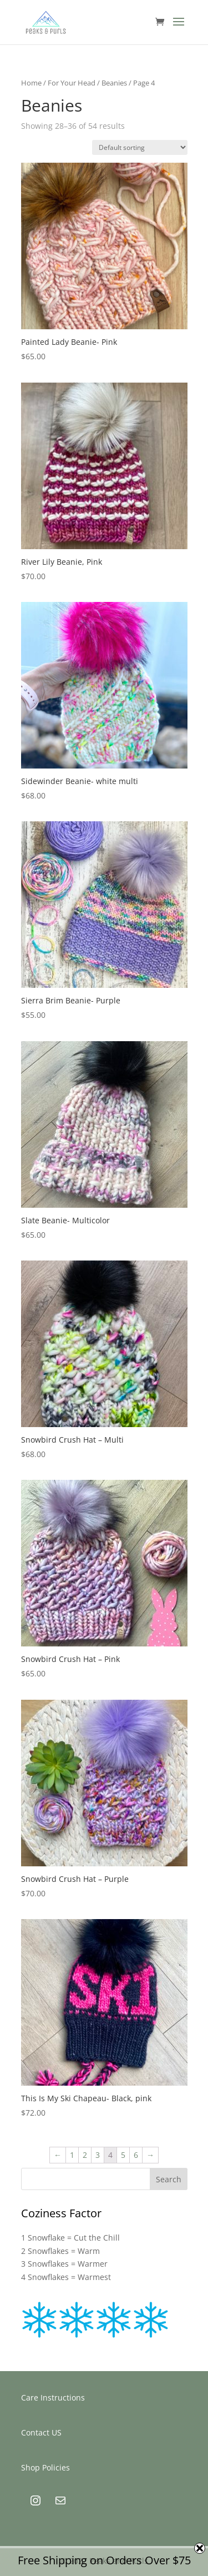 The height and width of the screenshot is (2576, 208). I want to click on For Your Head, so click(71, 83).